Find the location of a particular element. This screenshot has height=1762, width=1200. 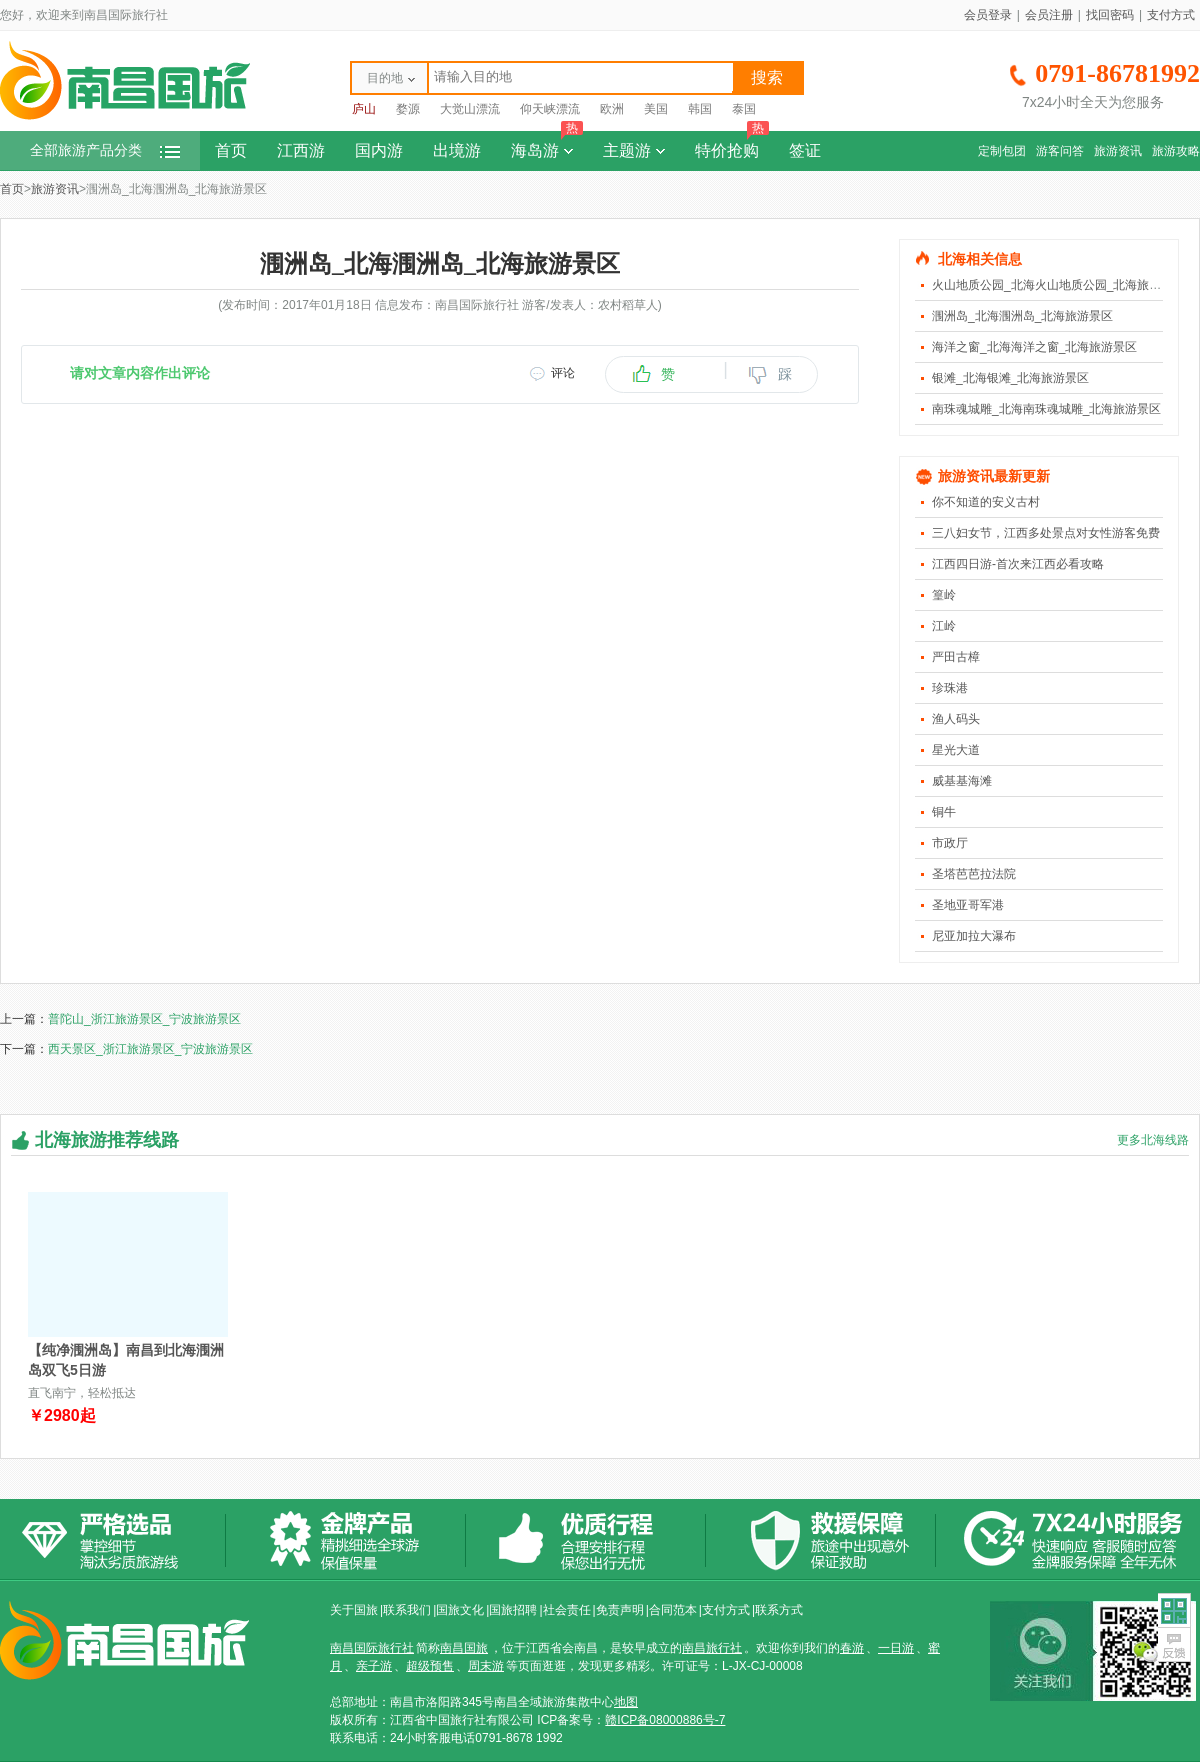

联系方式 is located at coordinates (779, 1610).